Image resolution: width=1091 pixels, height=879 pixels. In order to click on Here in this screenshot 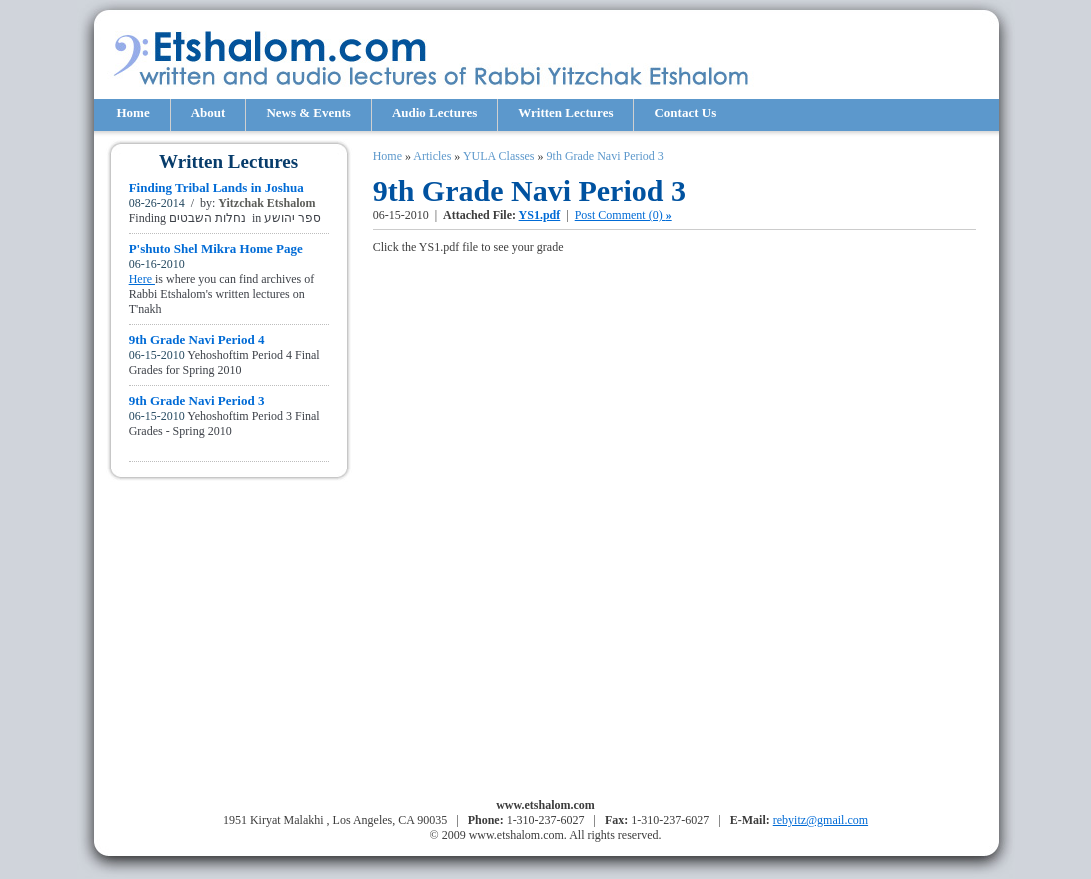, I will do `click(142, 279)`.